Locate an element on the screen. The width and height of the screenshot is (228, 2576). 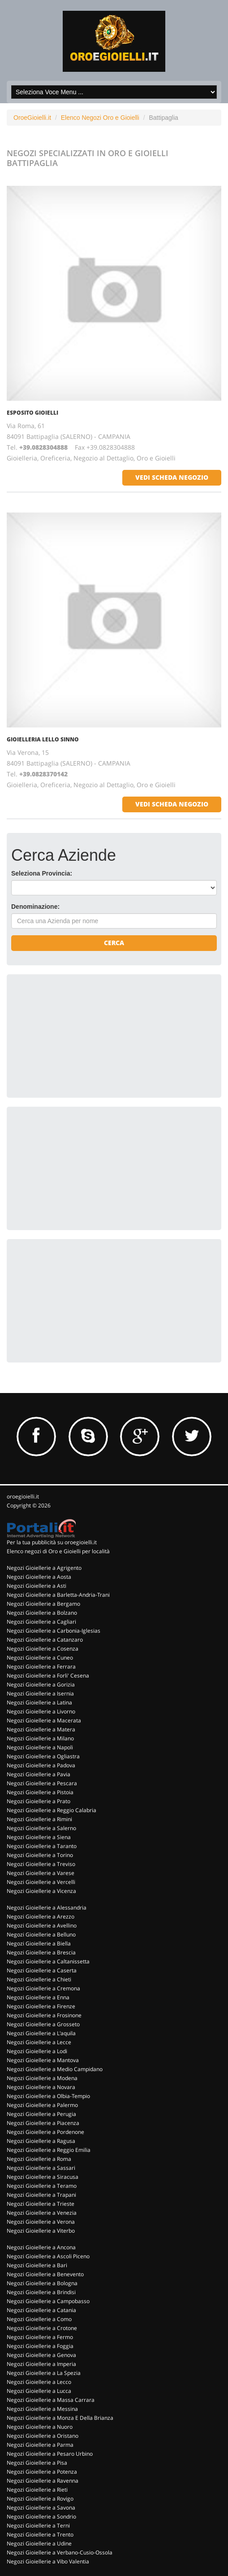
Negozi Gioiellerie a Novara is located at coordinates (41, 2087).